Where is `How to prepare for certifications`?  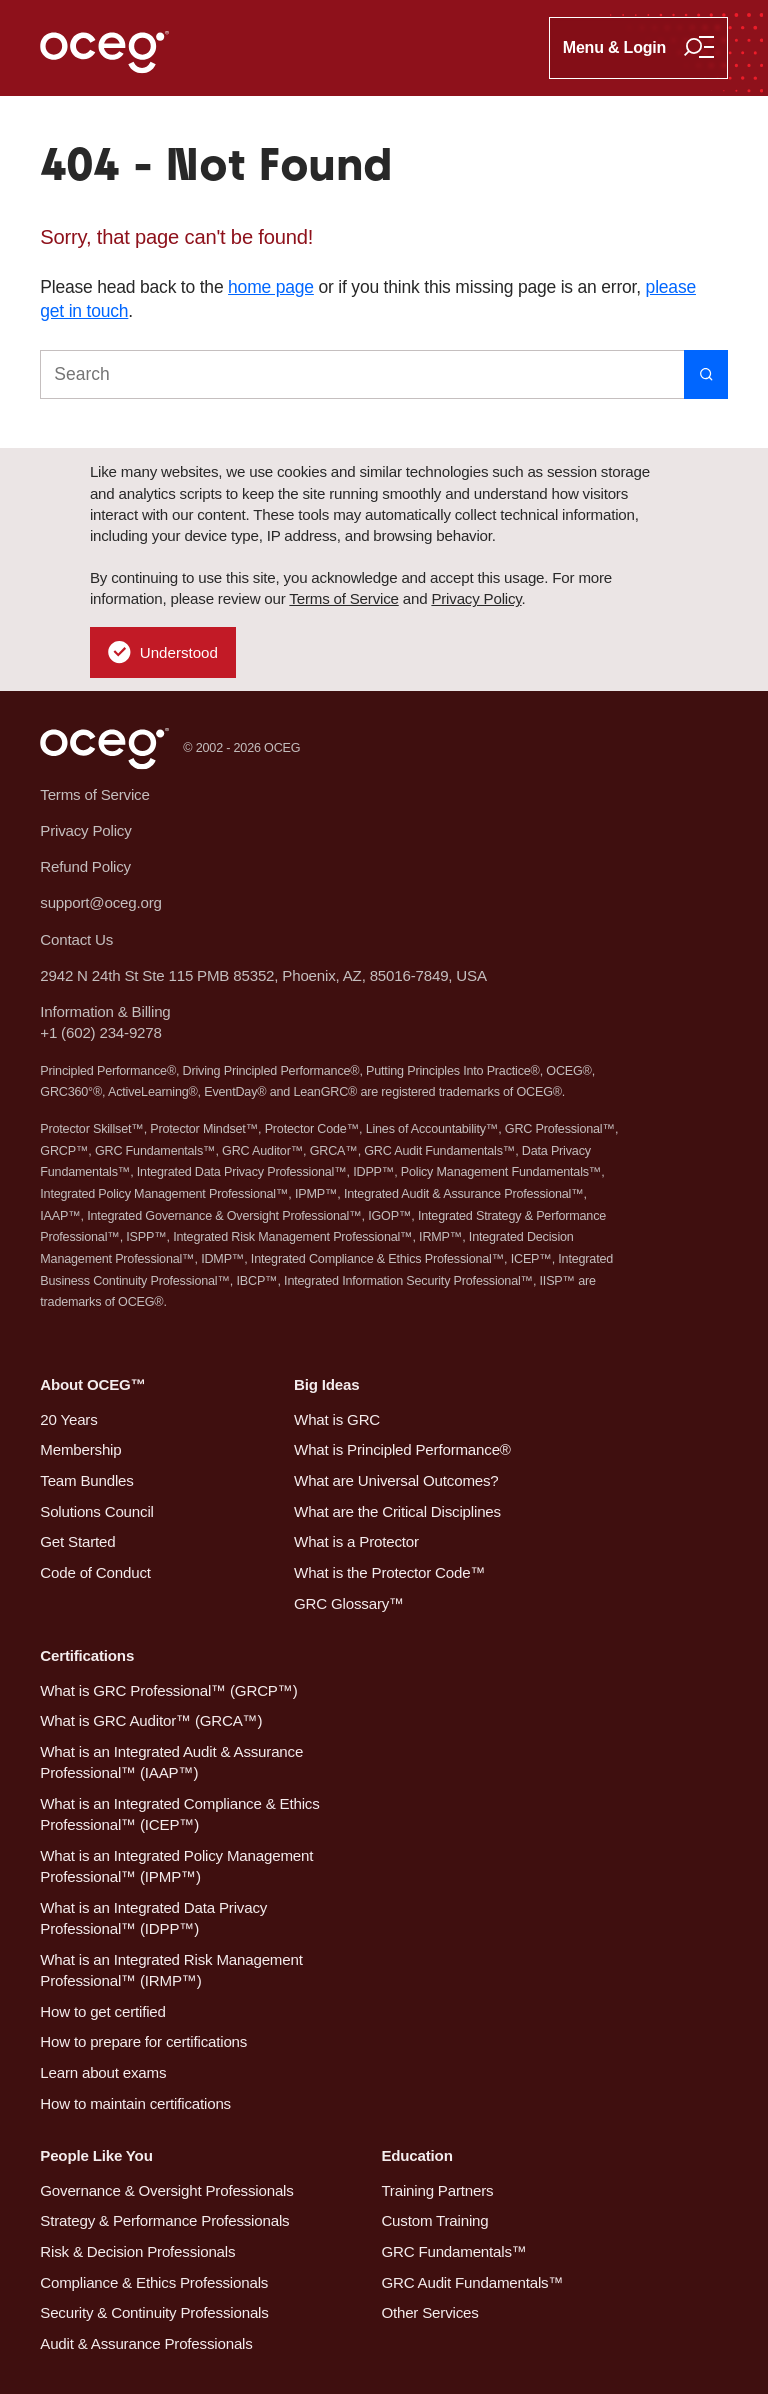
How to prepare for certifications is located at coordinates (143, 2041).